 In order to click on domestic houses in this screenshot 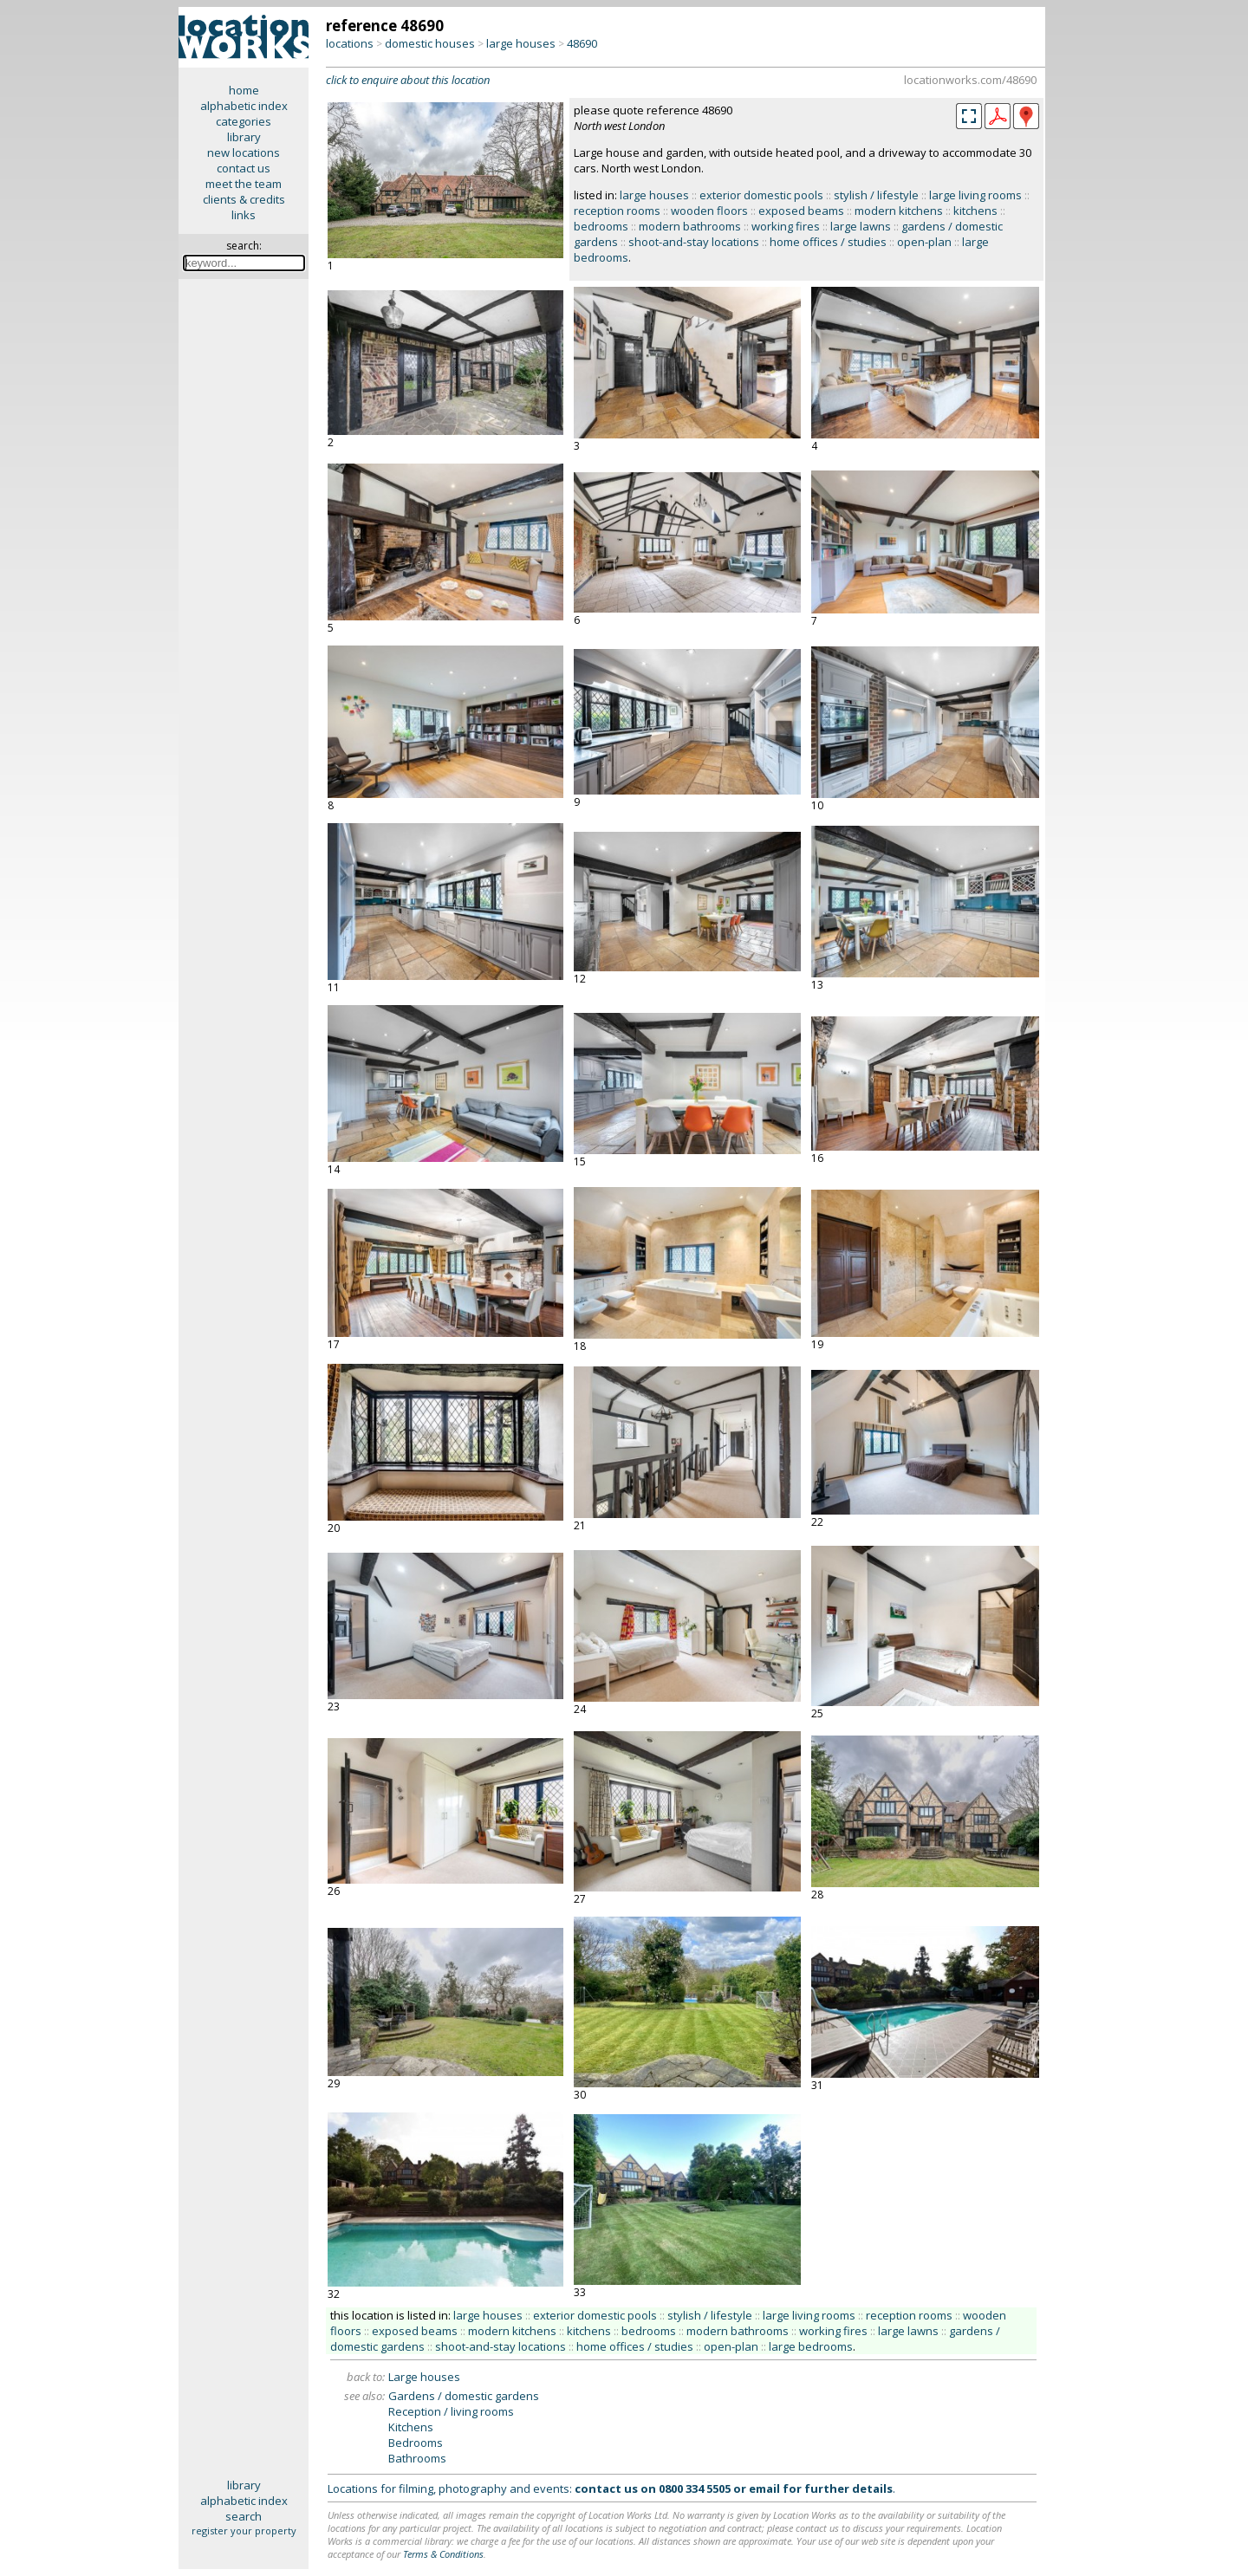, I will do `click(430, 43)`.